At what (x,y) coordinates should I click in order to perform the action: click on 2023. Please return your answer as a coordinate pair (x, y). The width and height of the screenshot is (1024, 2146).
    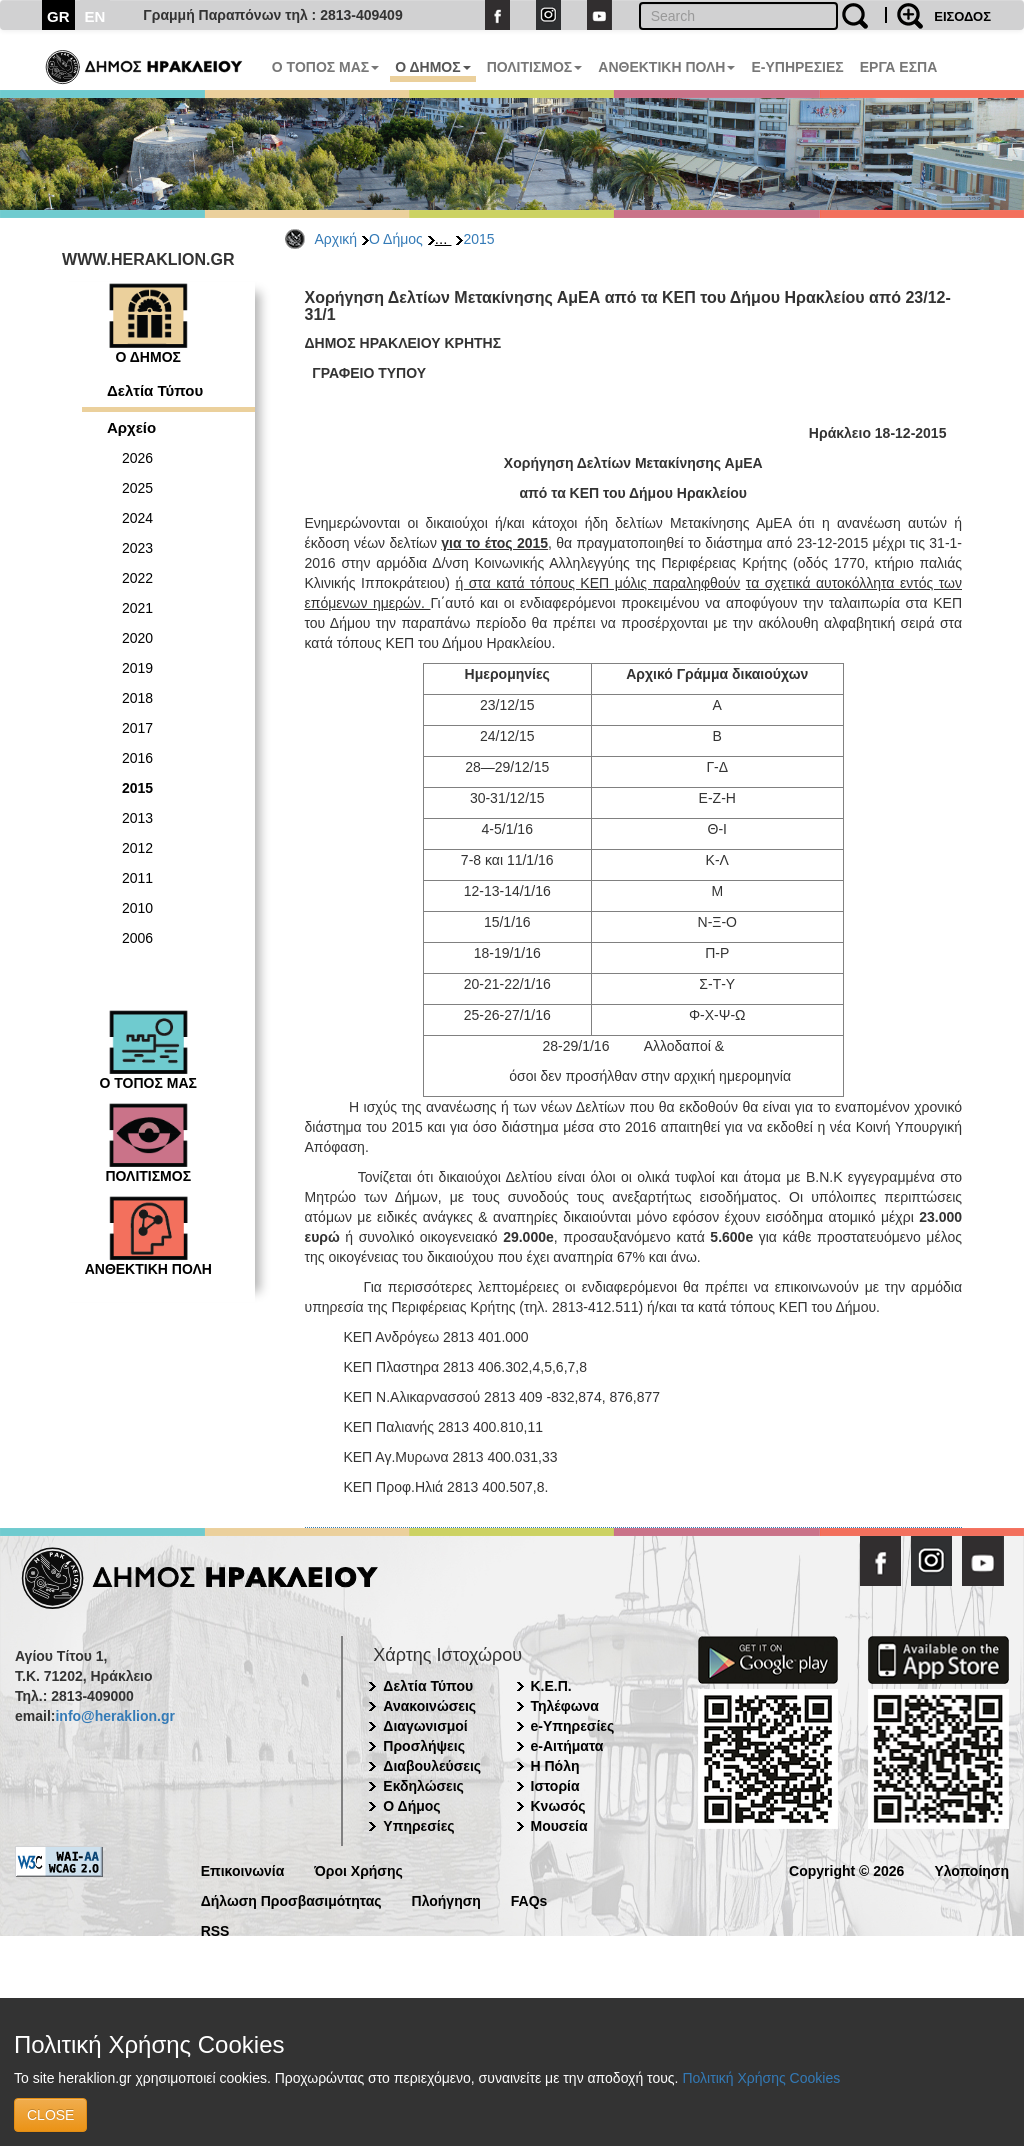
    Looking at the image, I should click on (137, 548).